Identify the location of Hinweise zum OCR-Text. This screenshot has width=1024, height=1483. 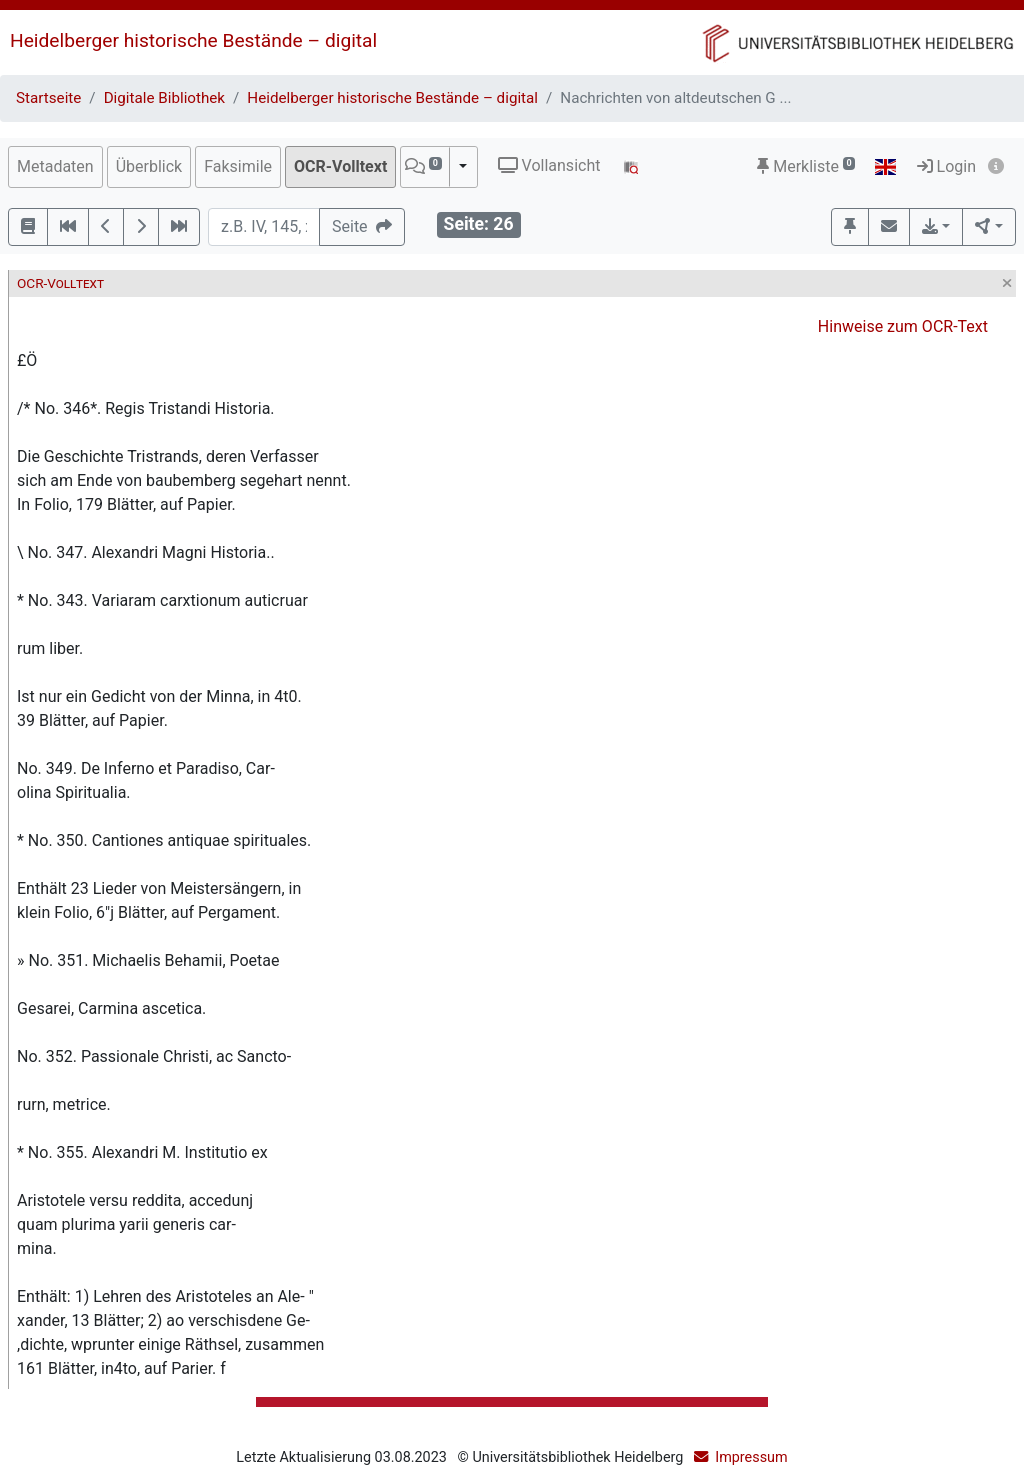
(903, 326).